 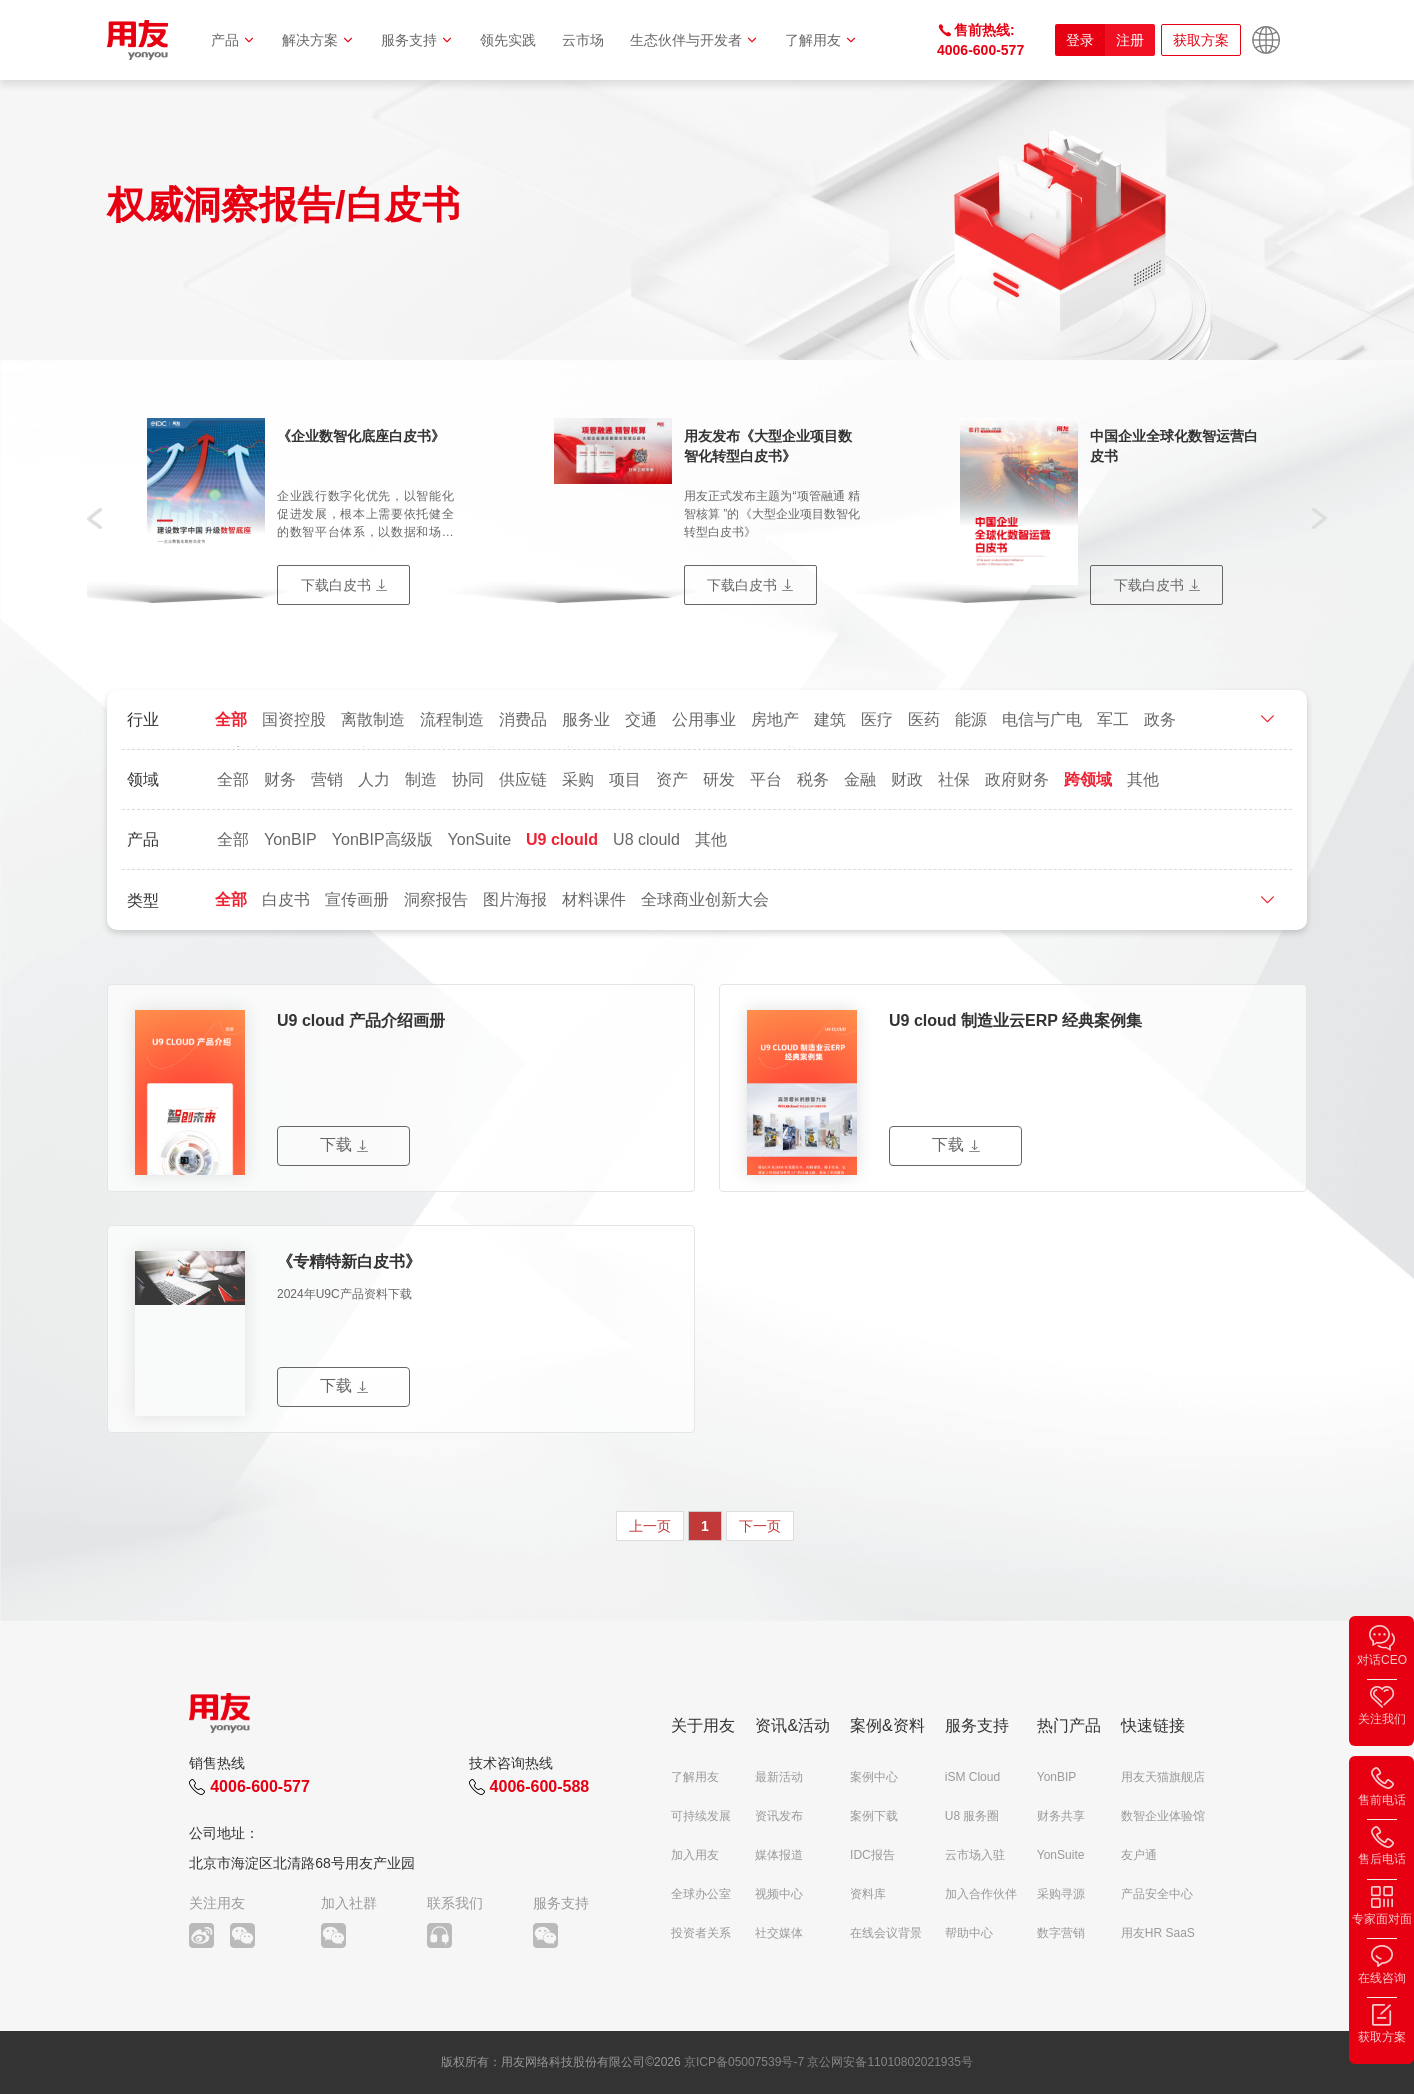 What do you see at coordinates (1061, 1894) in the screenshot?
I see `采购寻源` at bounding box center [1061, 1894].